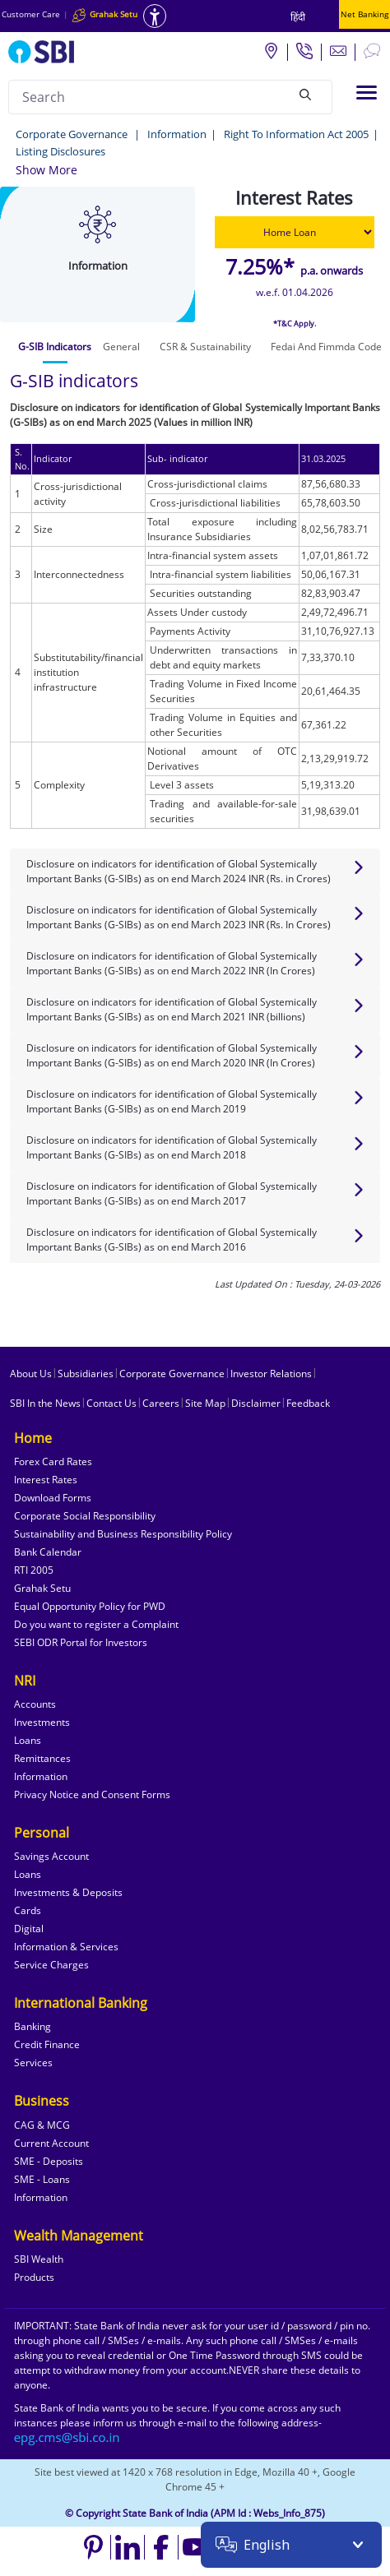 Image resolution: width=390 pixels, height=2576 pixels. I want to click on Feedback, so click(308, 1403).